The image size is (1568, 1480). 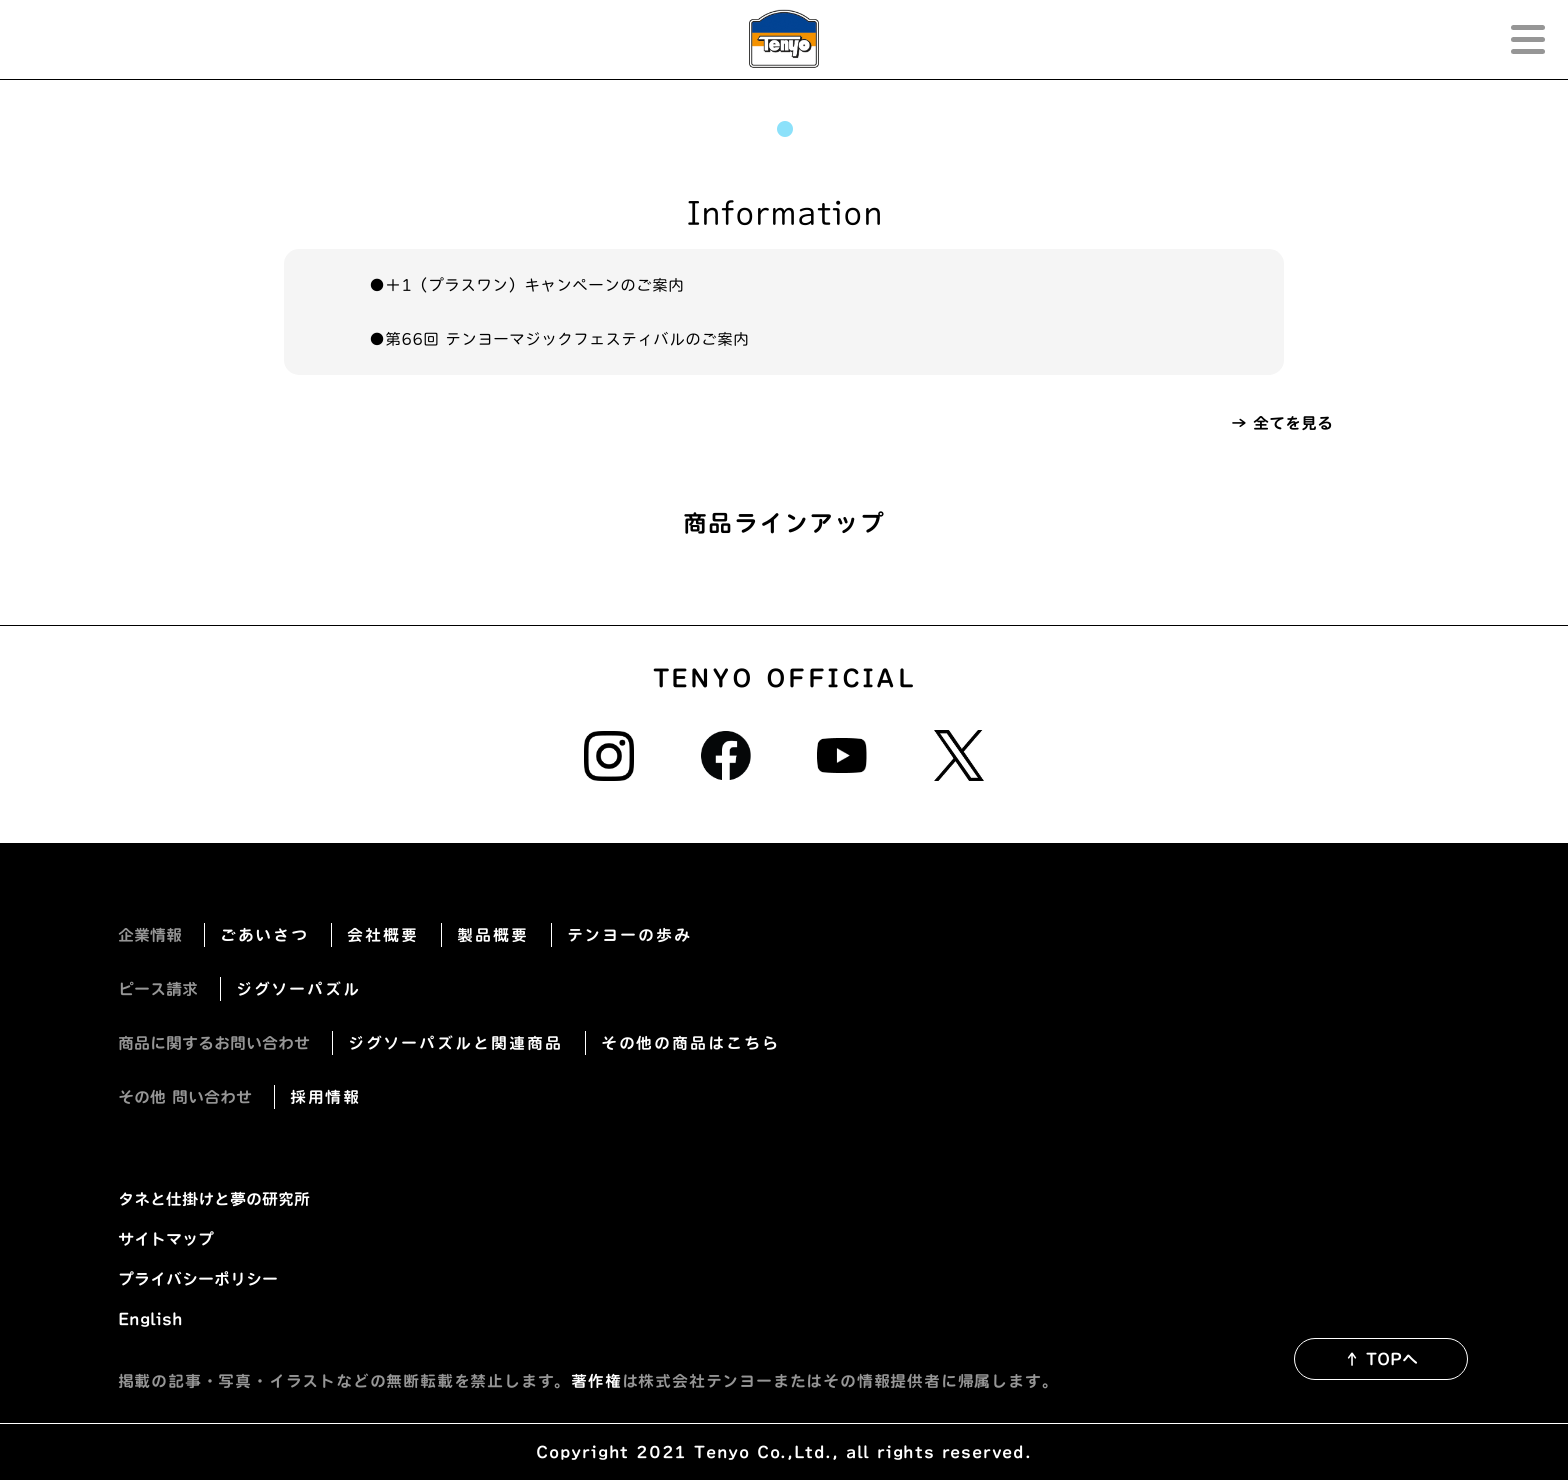 I want to click on その他の商品はこちら, so click(x=690, y=1043).